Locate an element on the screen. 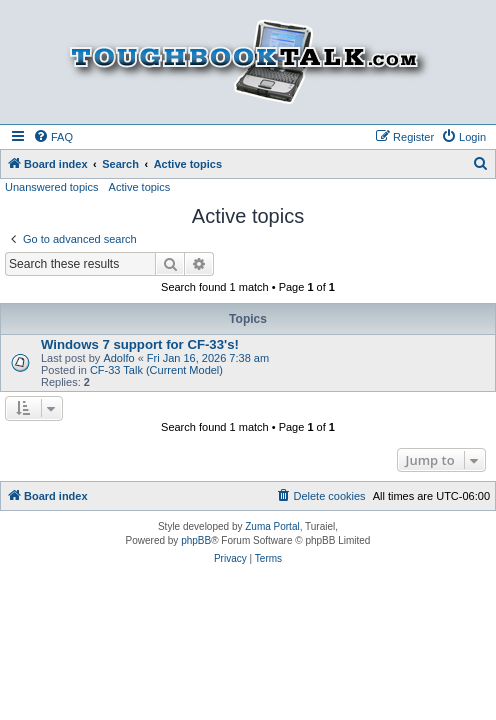  [menuitem] is located at coordinates (53, 137).